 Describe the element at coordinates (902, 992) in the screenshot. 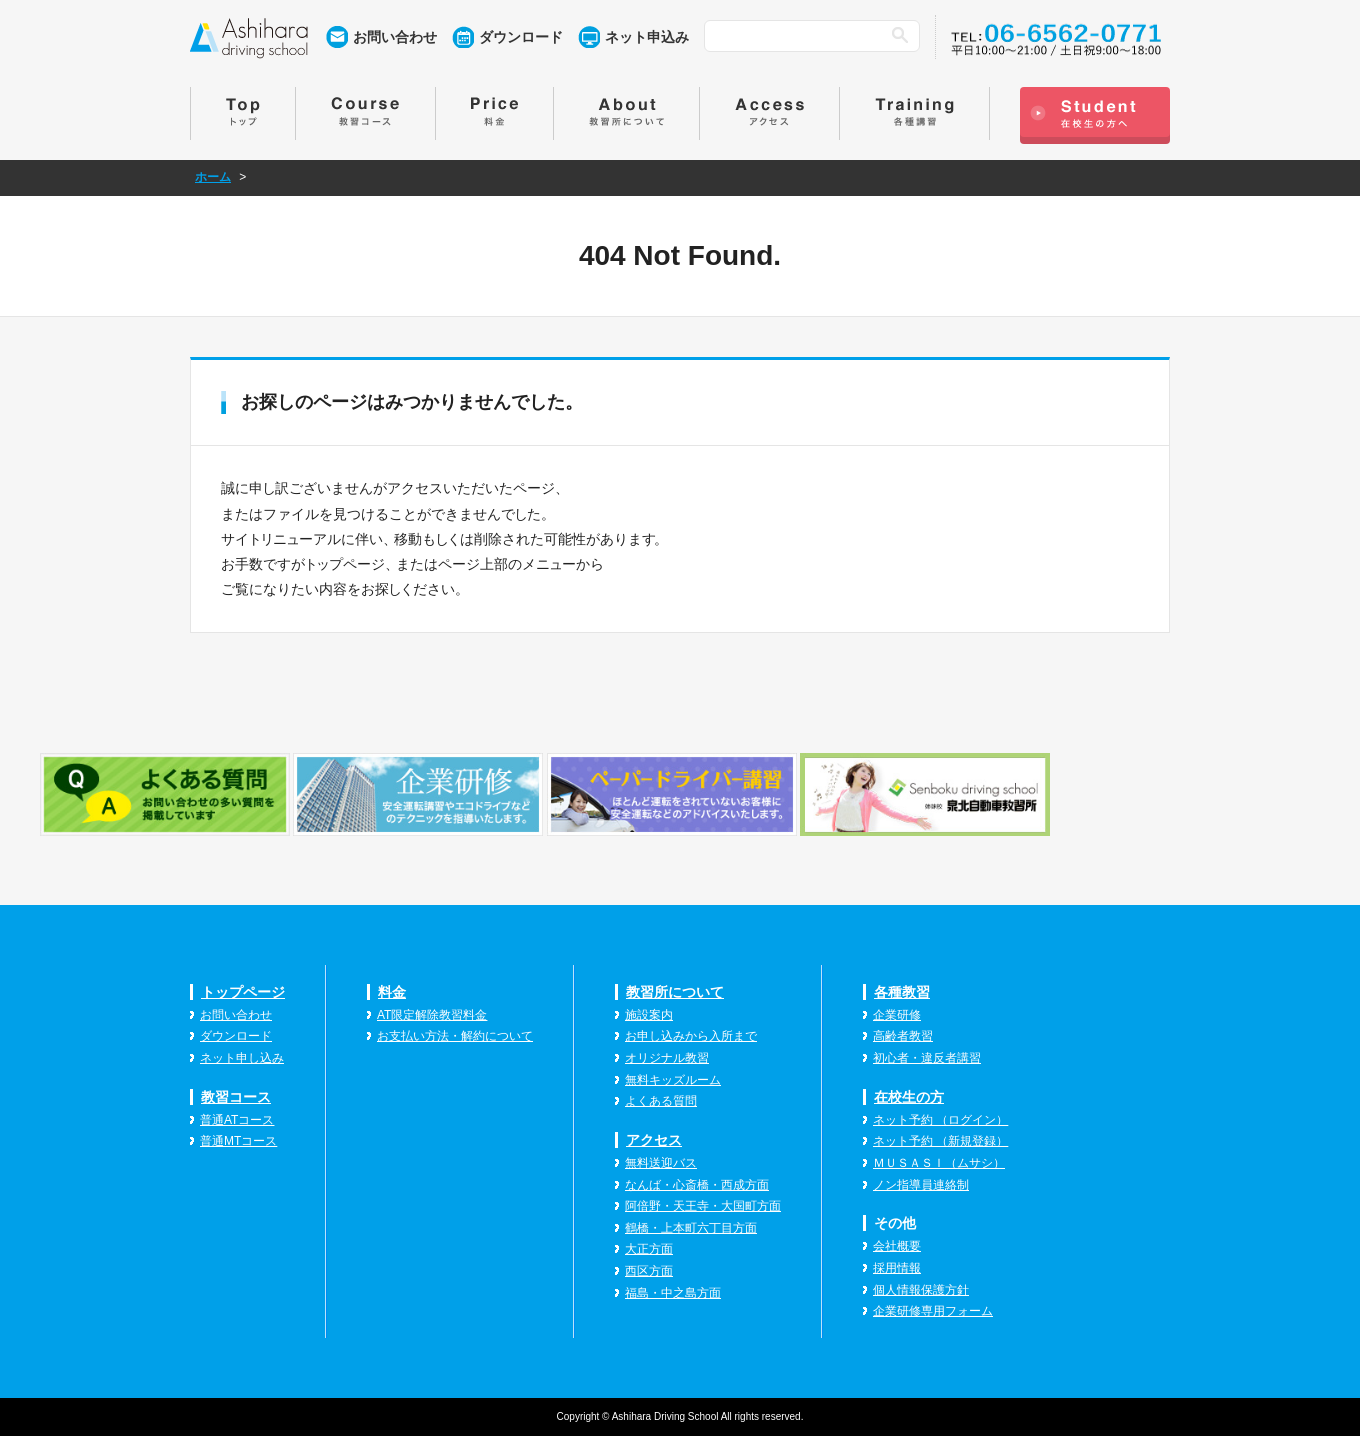

I see `各種教習` at that location.